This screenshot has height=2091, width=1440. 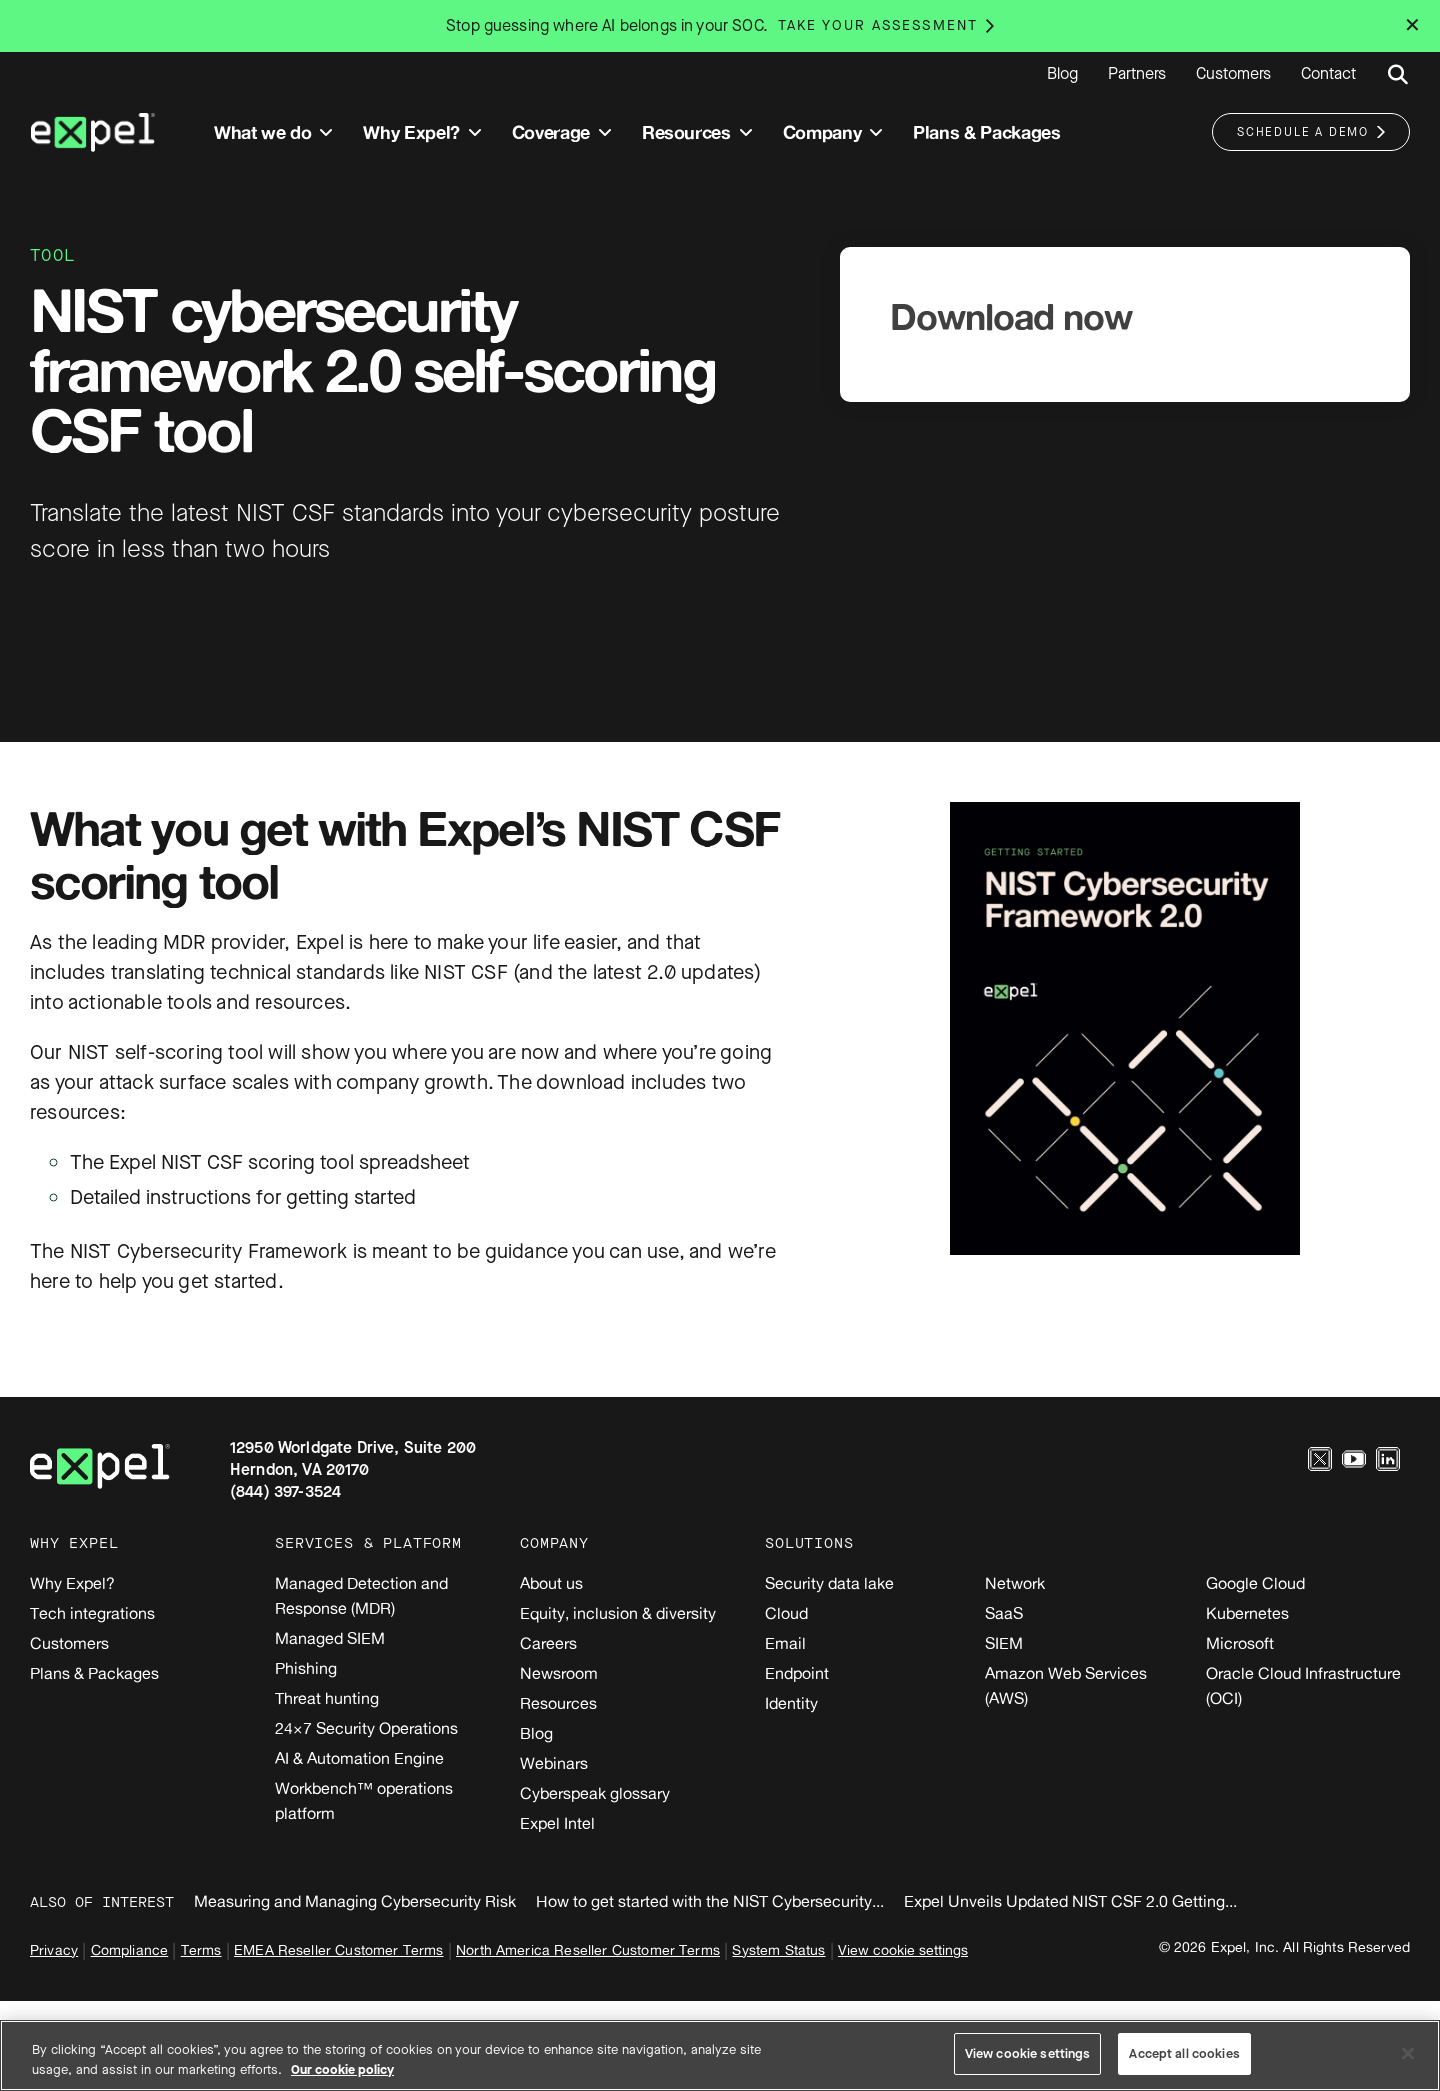 What do you see at coordinates (903, 1949) in the screenshot?
I see `View cookie settings` at bounding box center [903, 1949].